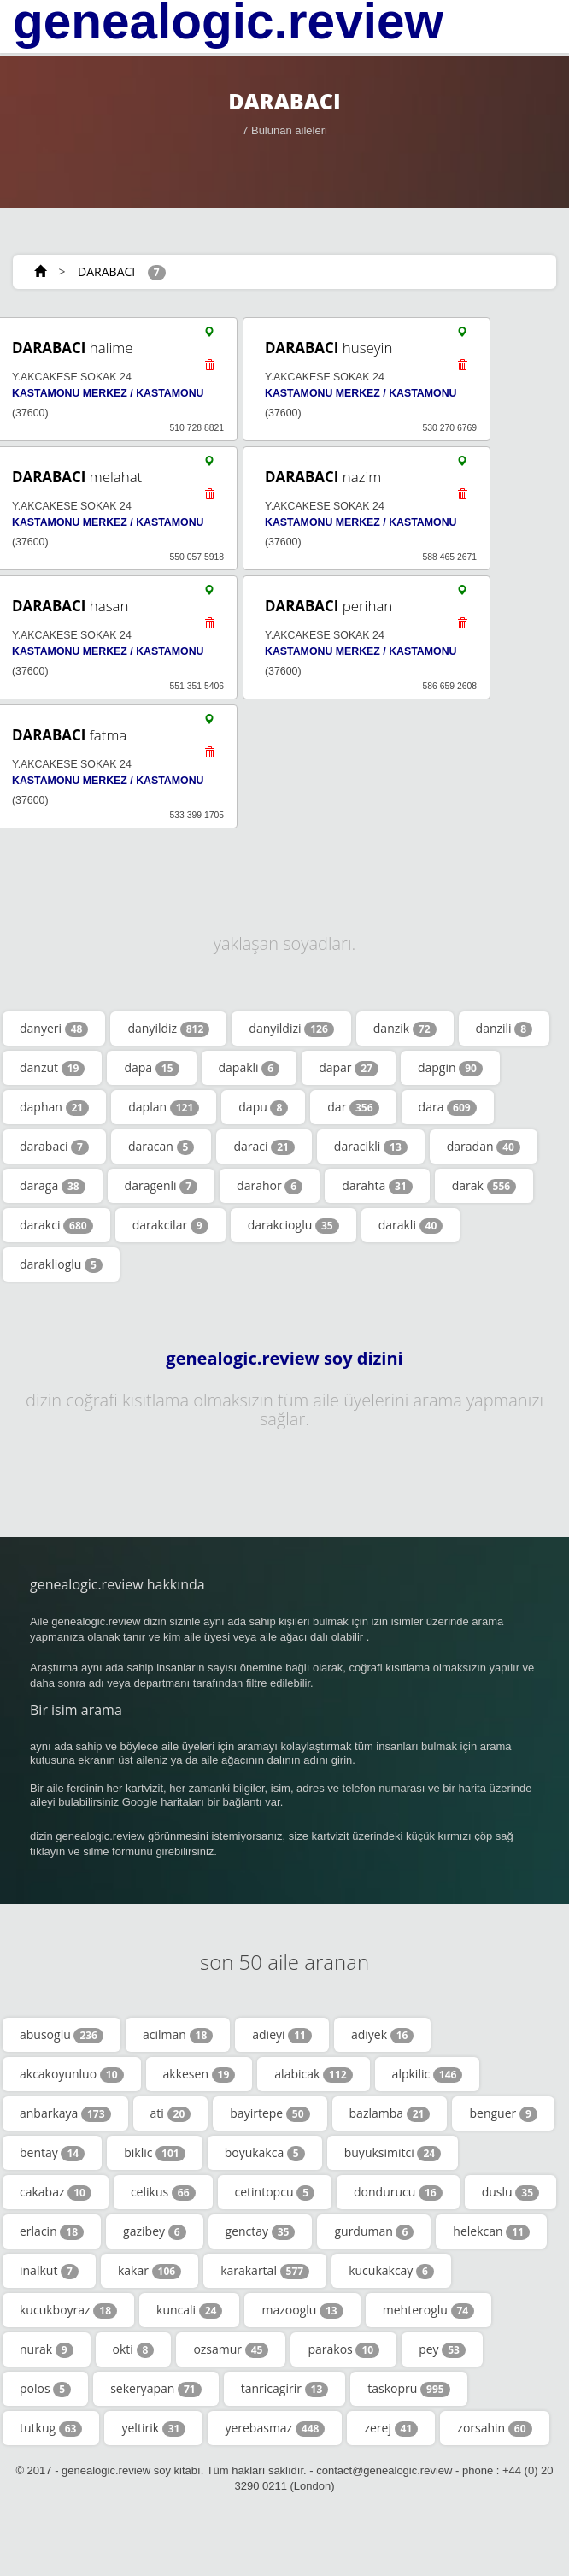  What do you see at coordinates (249, 1067) in the screenshot?
I see `dapakli` at bounding box center [249, 1067].